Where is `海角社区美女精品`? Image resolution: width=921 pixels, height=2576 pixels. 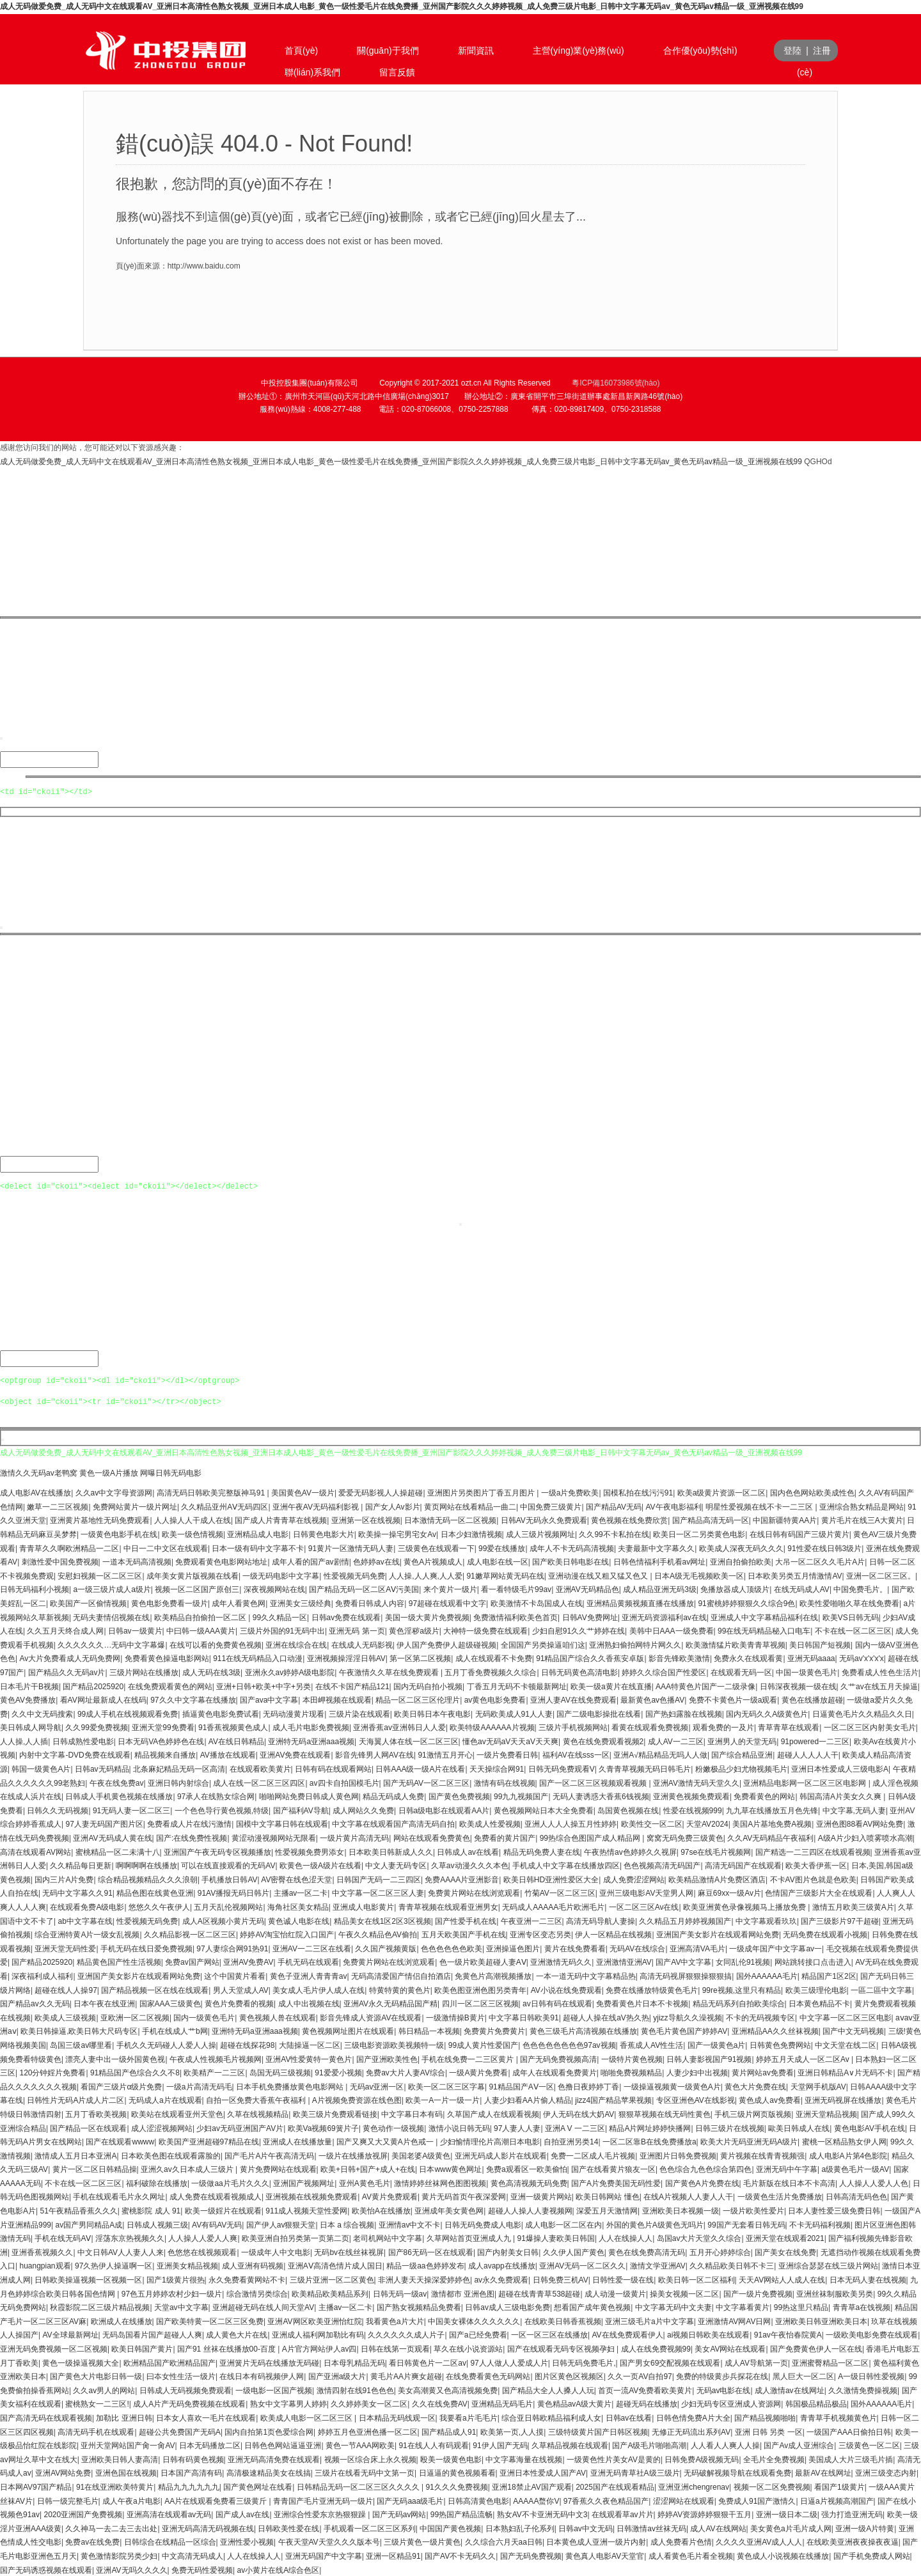
海角社区美女精品 is located at coordinates (298, 1905).